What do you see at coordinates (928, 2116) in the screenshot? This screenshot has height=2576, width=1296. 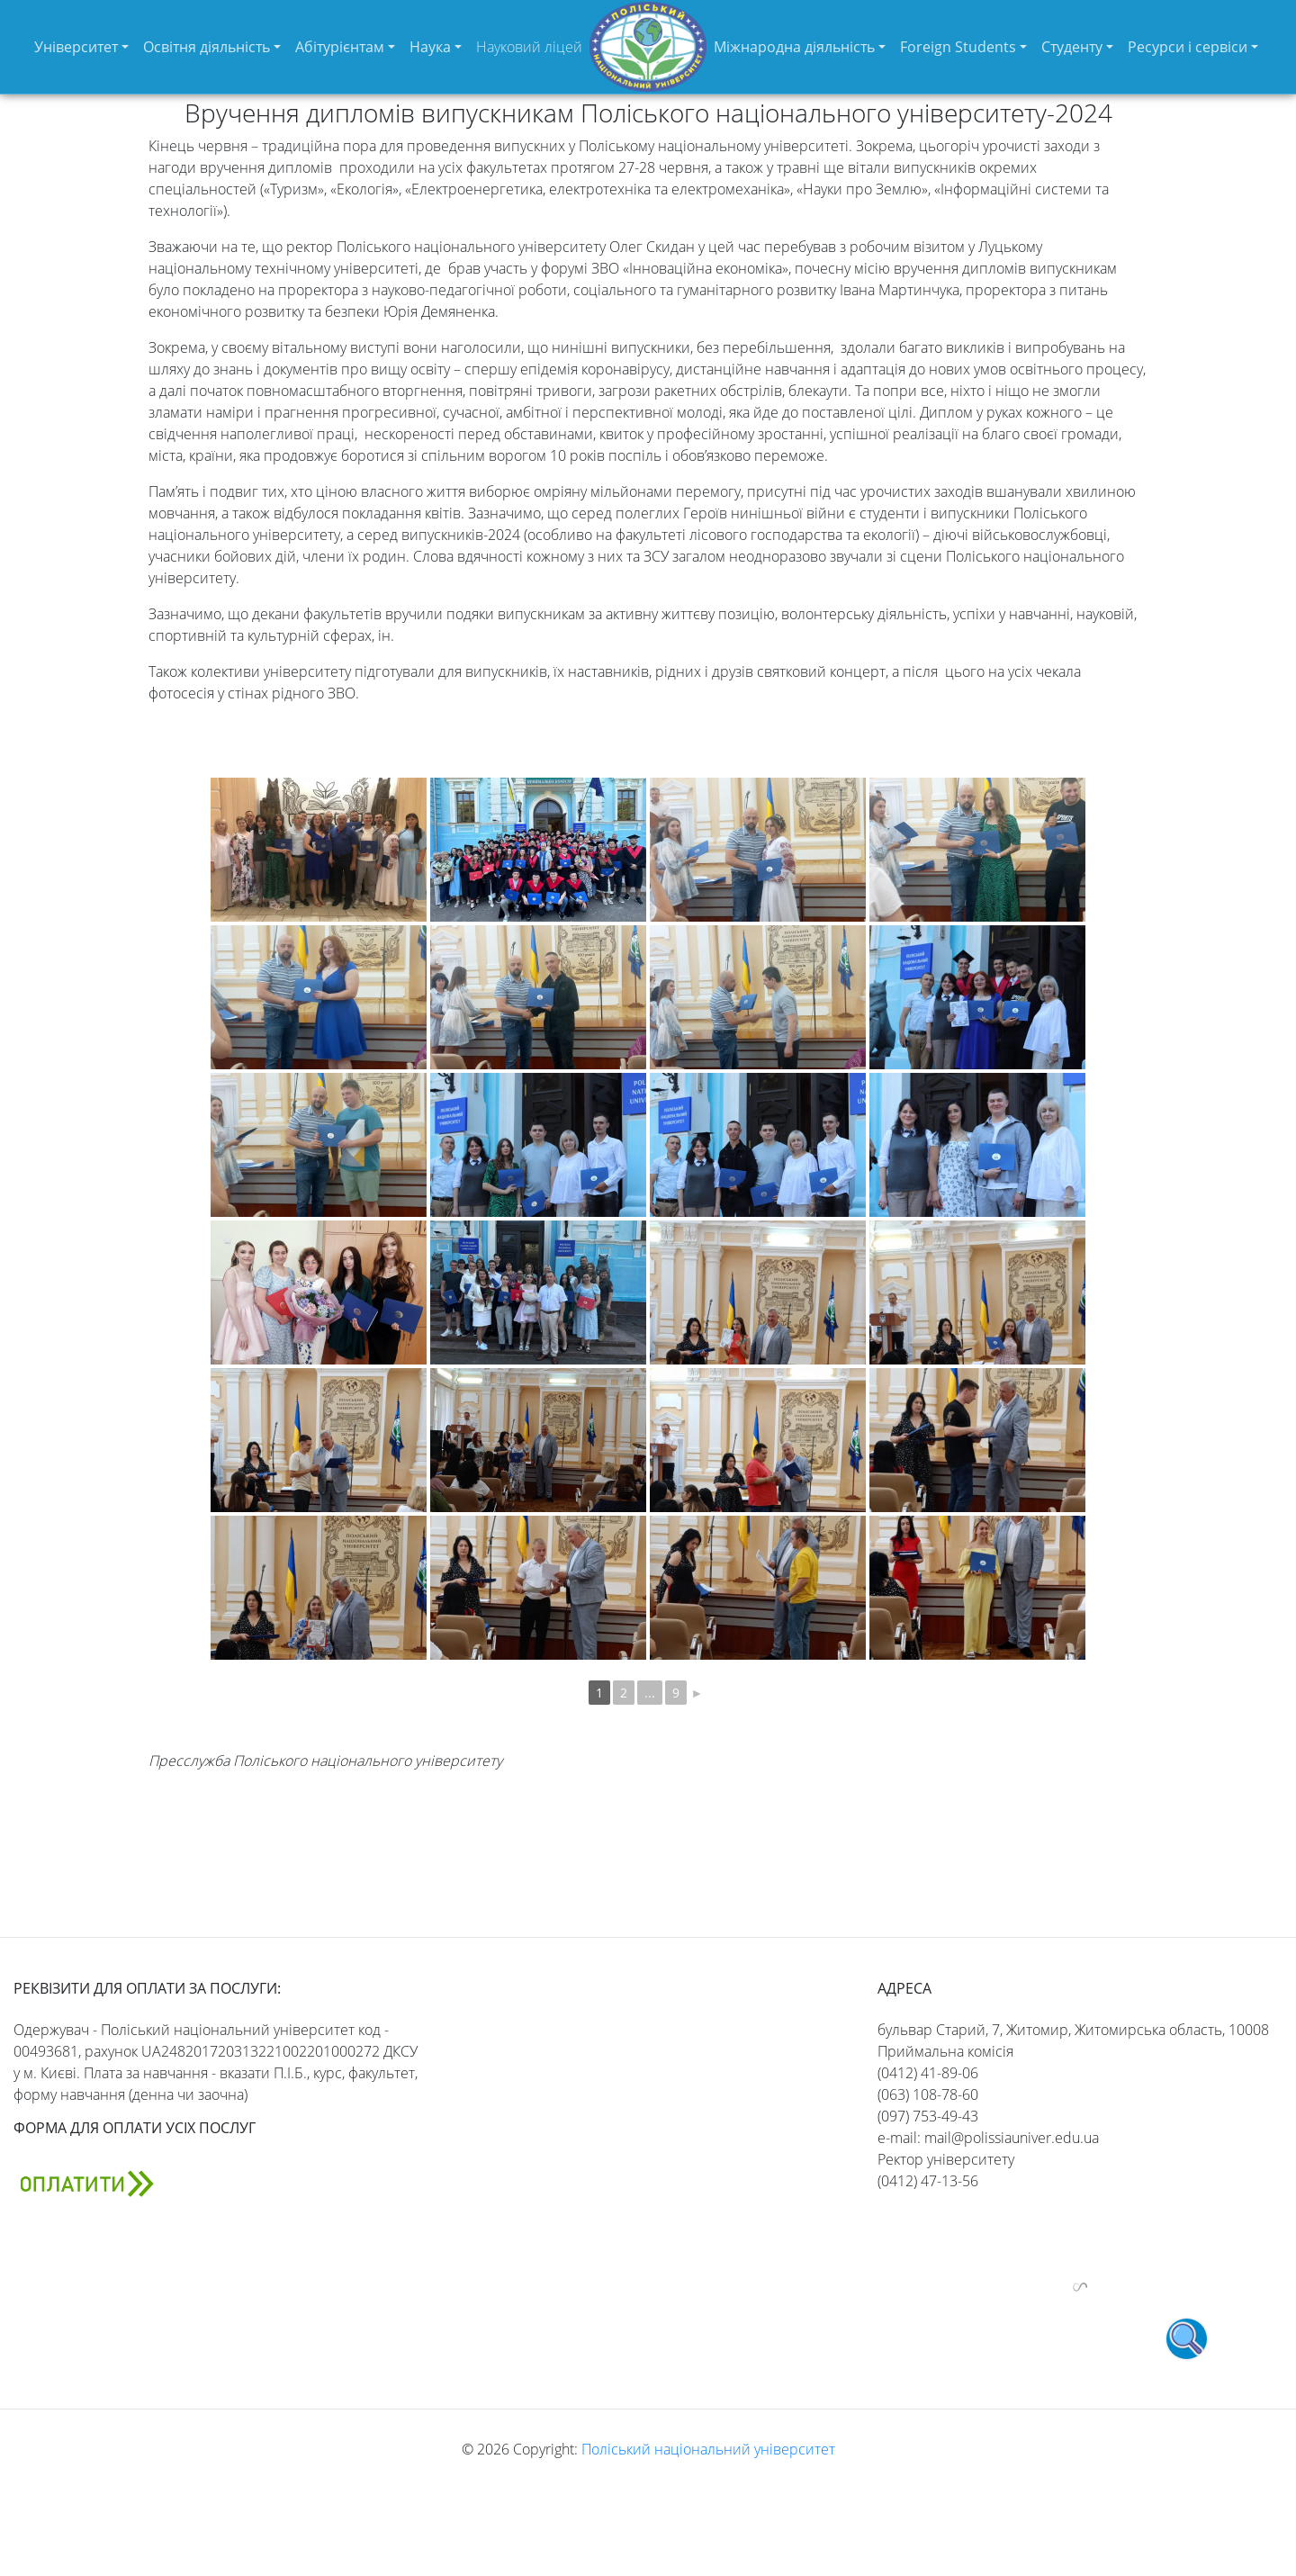 I see `(097) 753-49-43` at bounding box center [928, 2116].